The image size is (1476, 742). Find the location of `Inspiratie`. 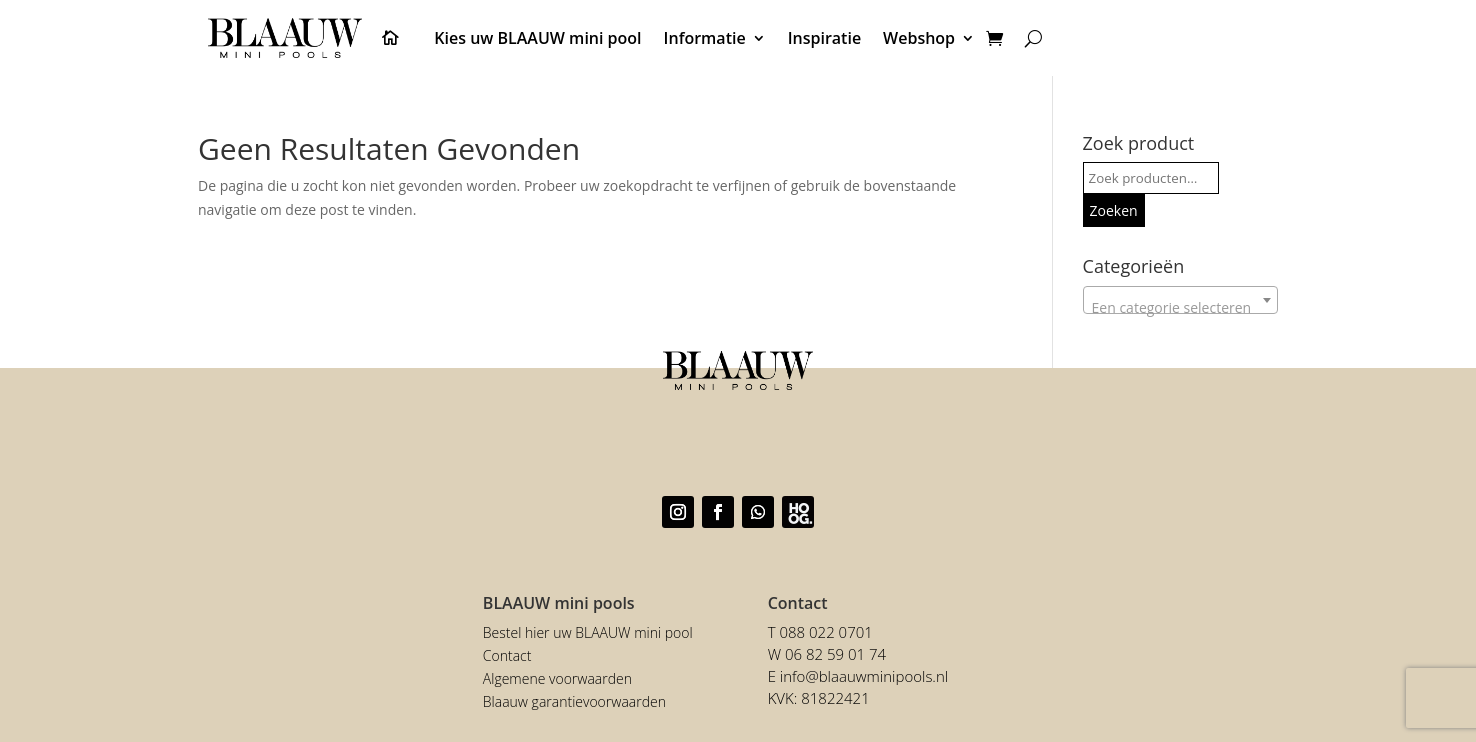

Inspiratie is located at coordinates (824, 38).